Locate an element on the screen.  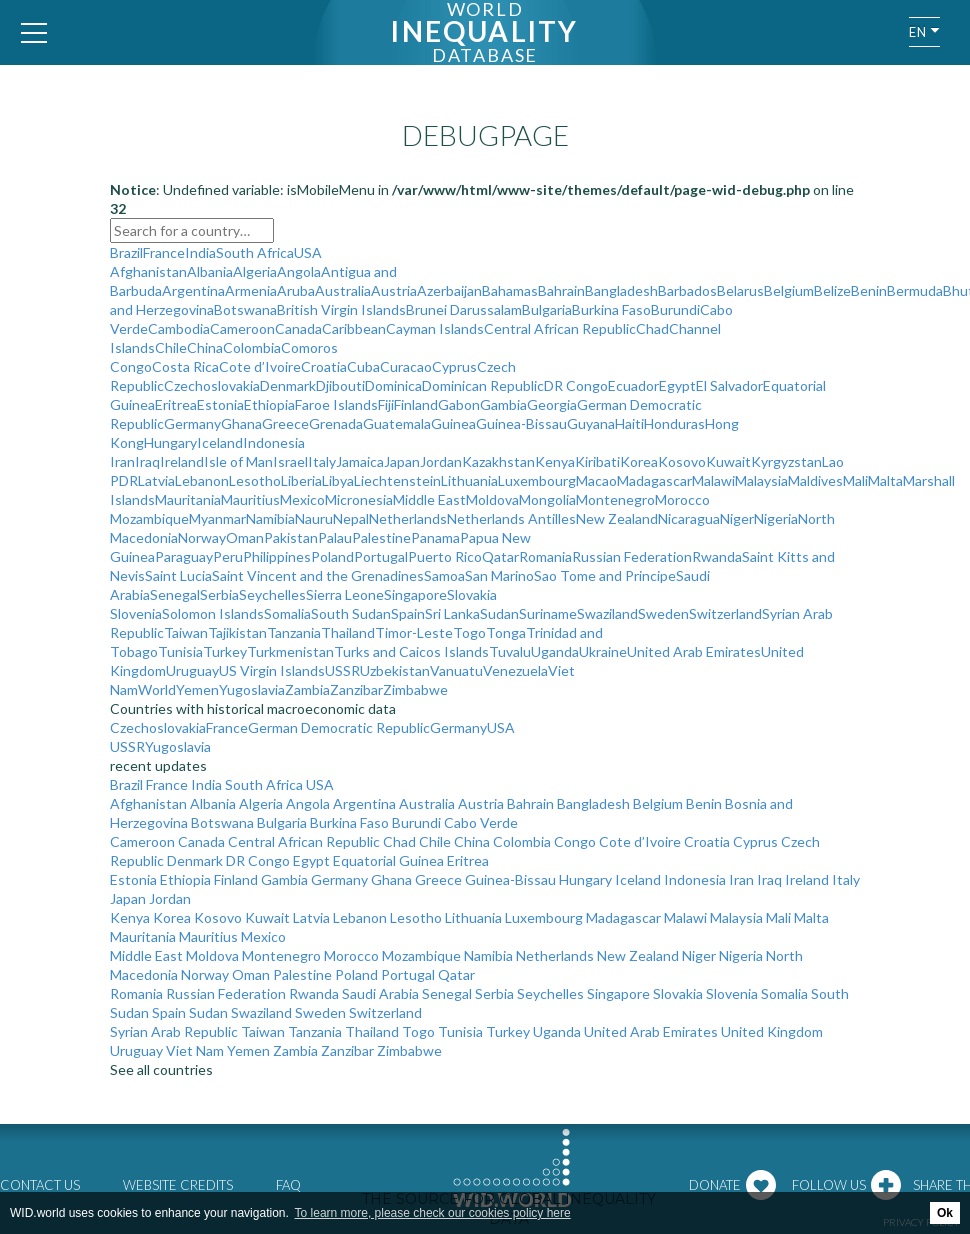
India is located at coordinates (200, 252).